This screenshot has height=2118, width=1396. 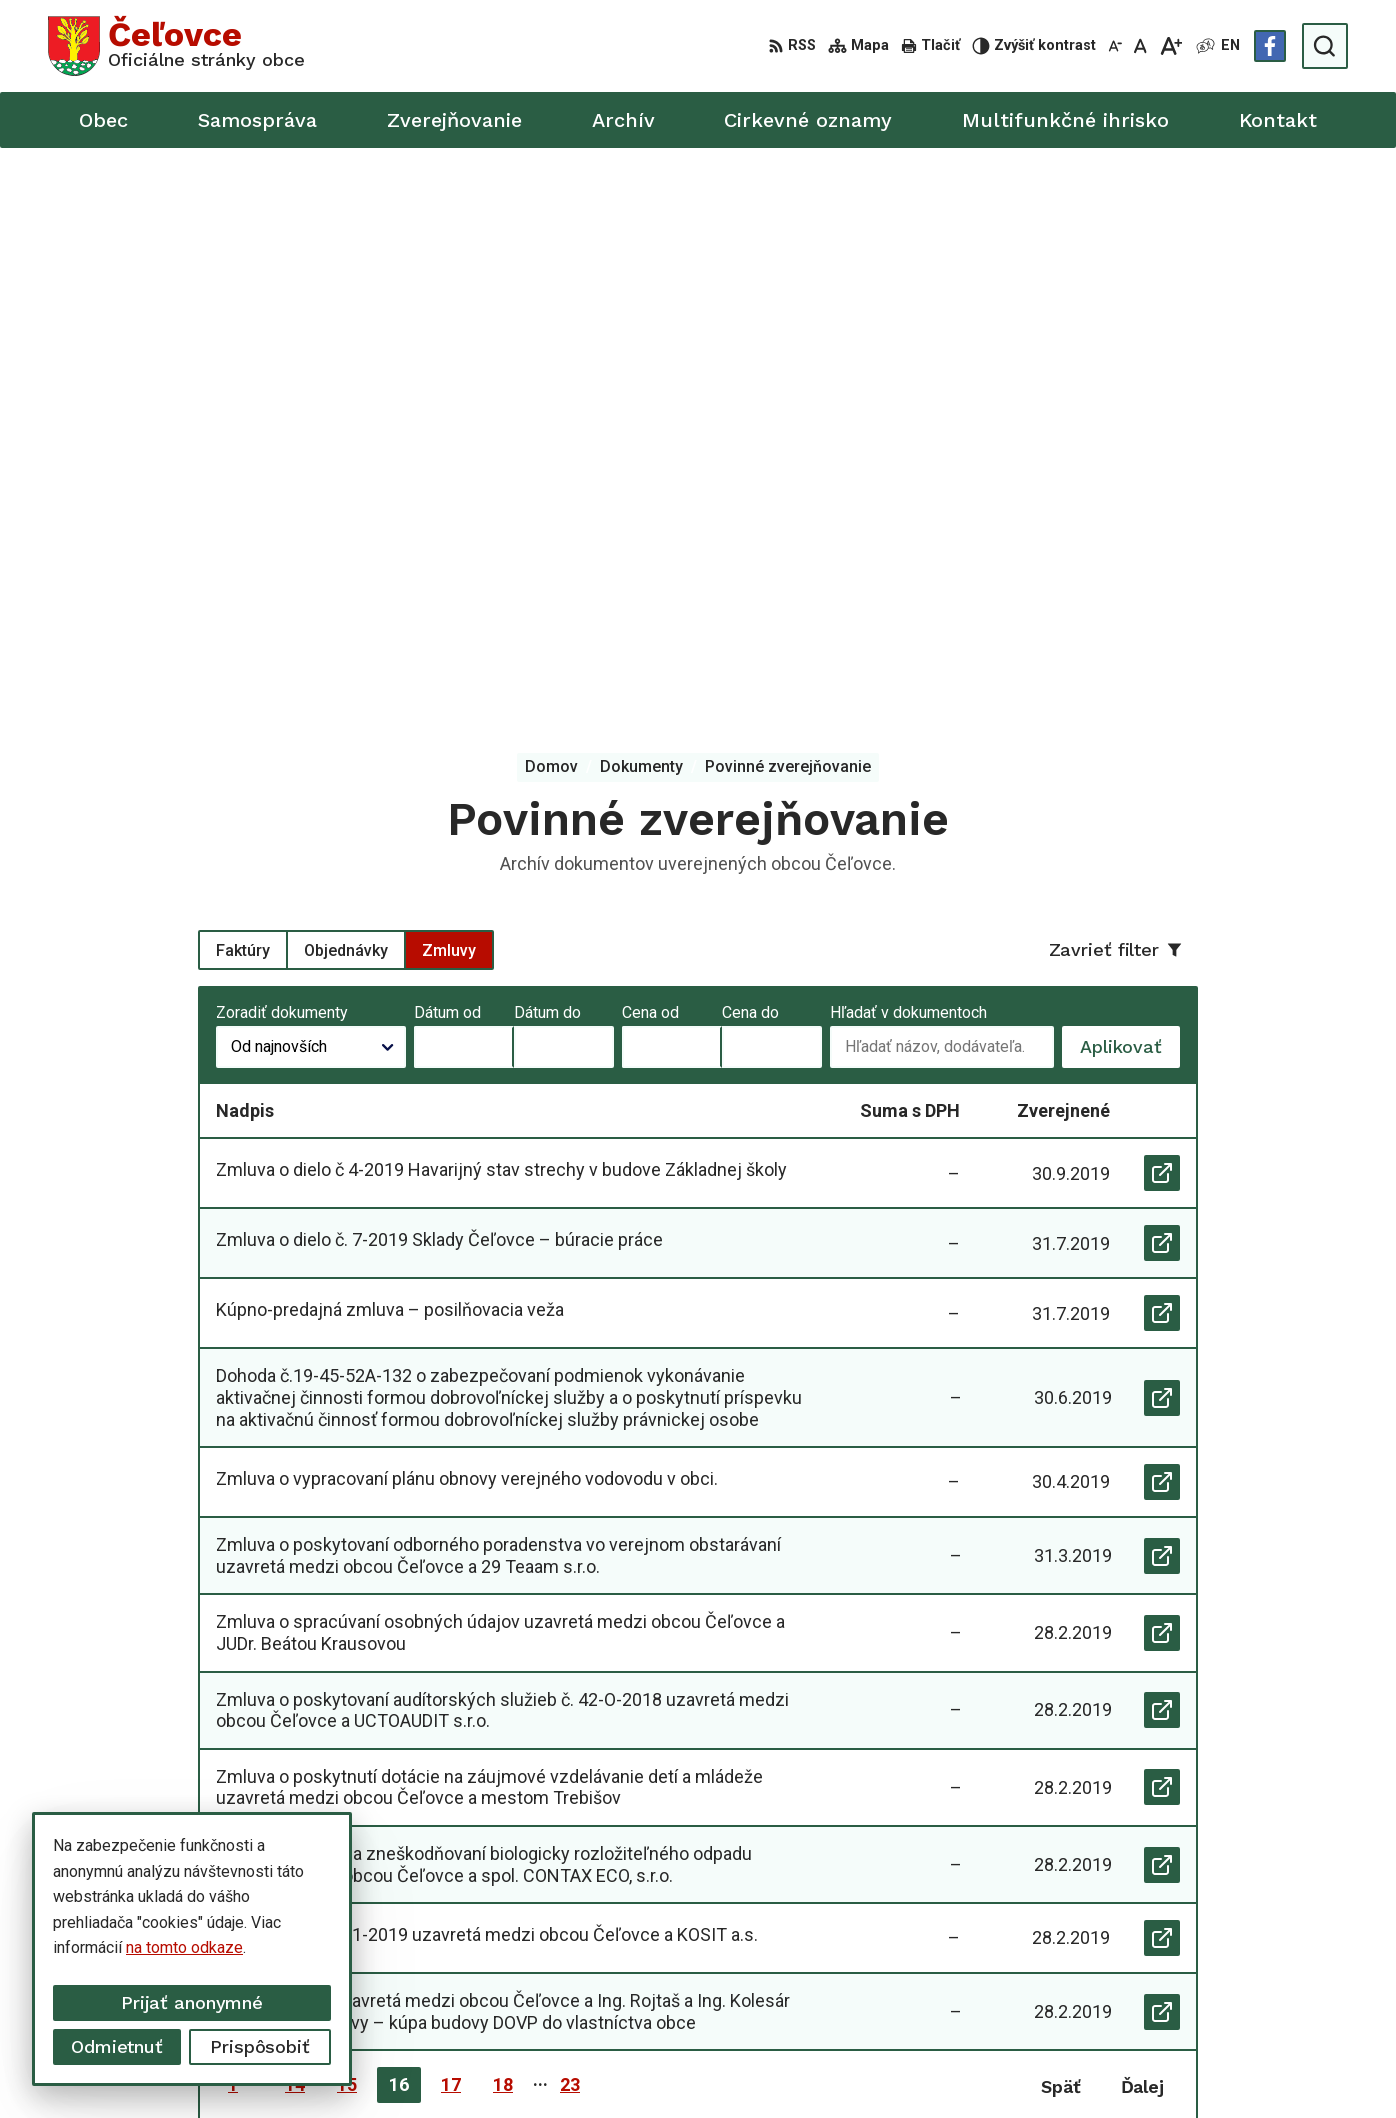 What do you see at coordinates (176, 46) in the screenshot?
I see `[Logo Čeľovce, prejsť na domovskú stránku.]` at bounding box center [176, 46].